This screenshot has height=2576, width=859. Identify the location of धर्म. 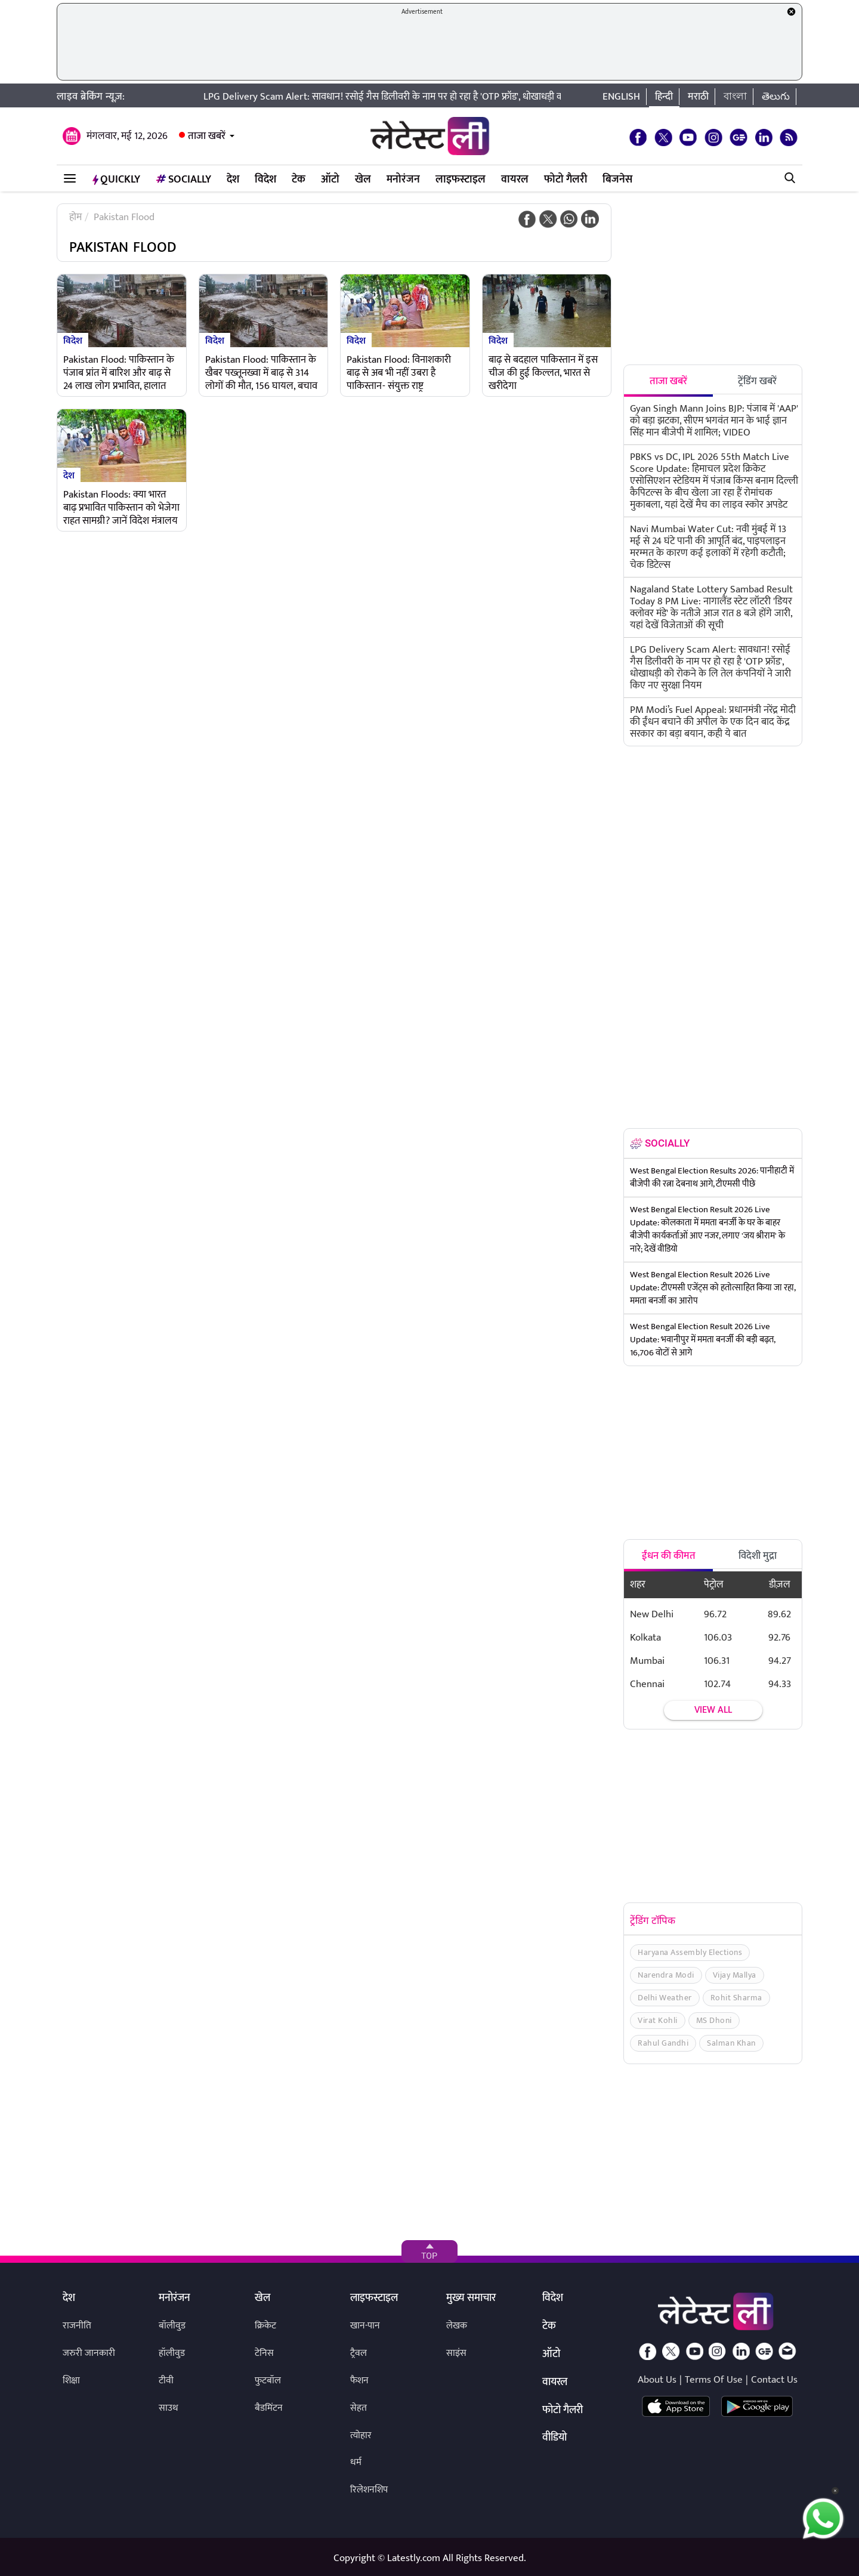
(355, 2462).